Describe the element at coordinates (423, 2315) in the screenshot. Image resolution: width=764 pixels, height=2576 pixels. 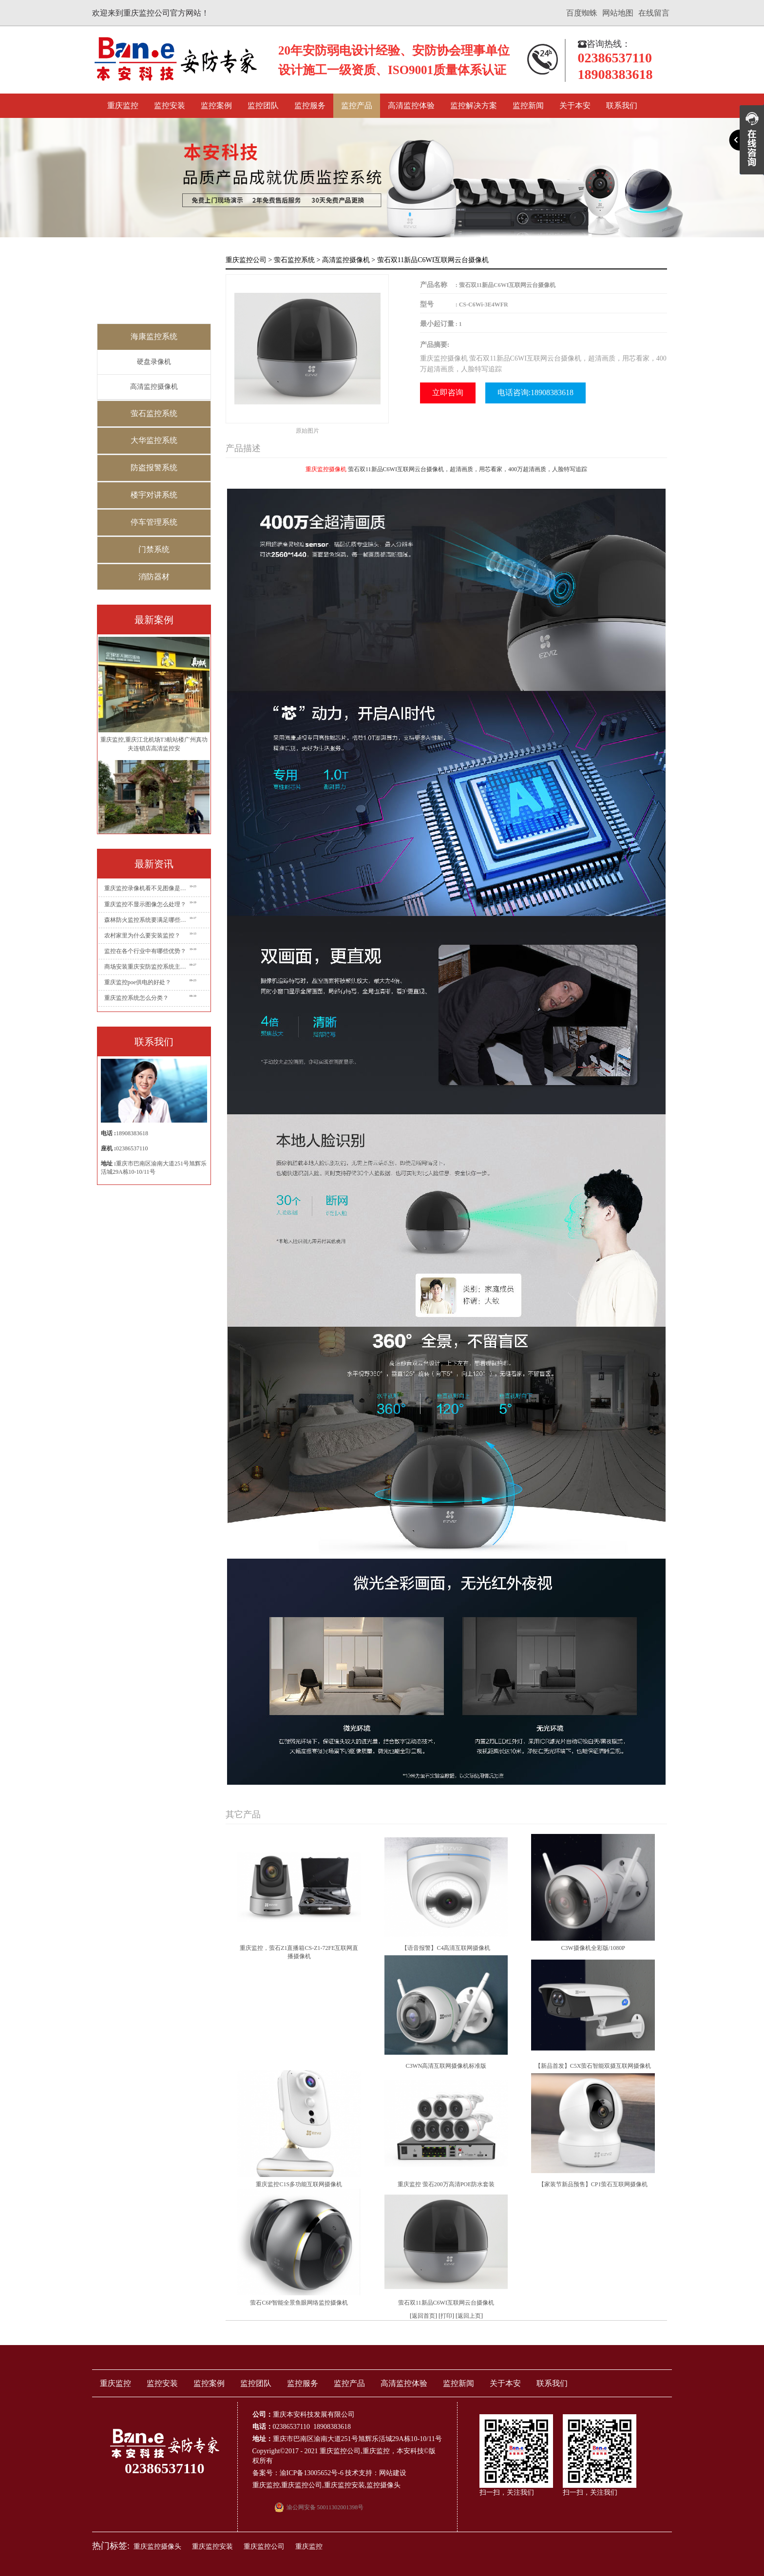
I see `返回首页` at that location.